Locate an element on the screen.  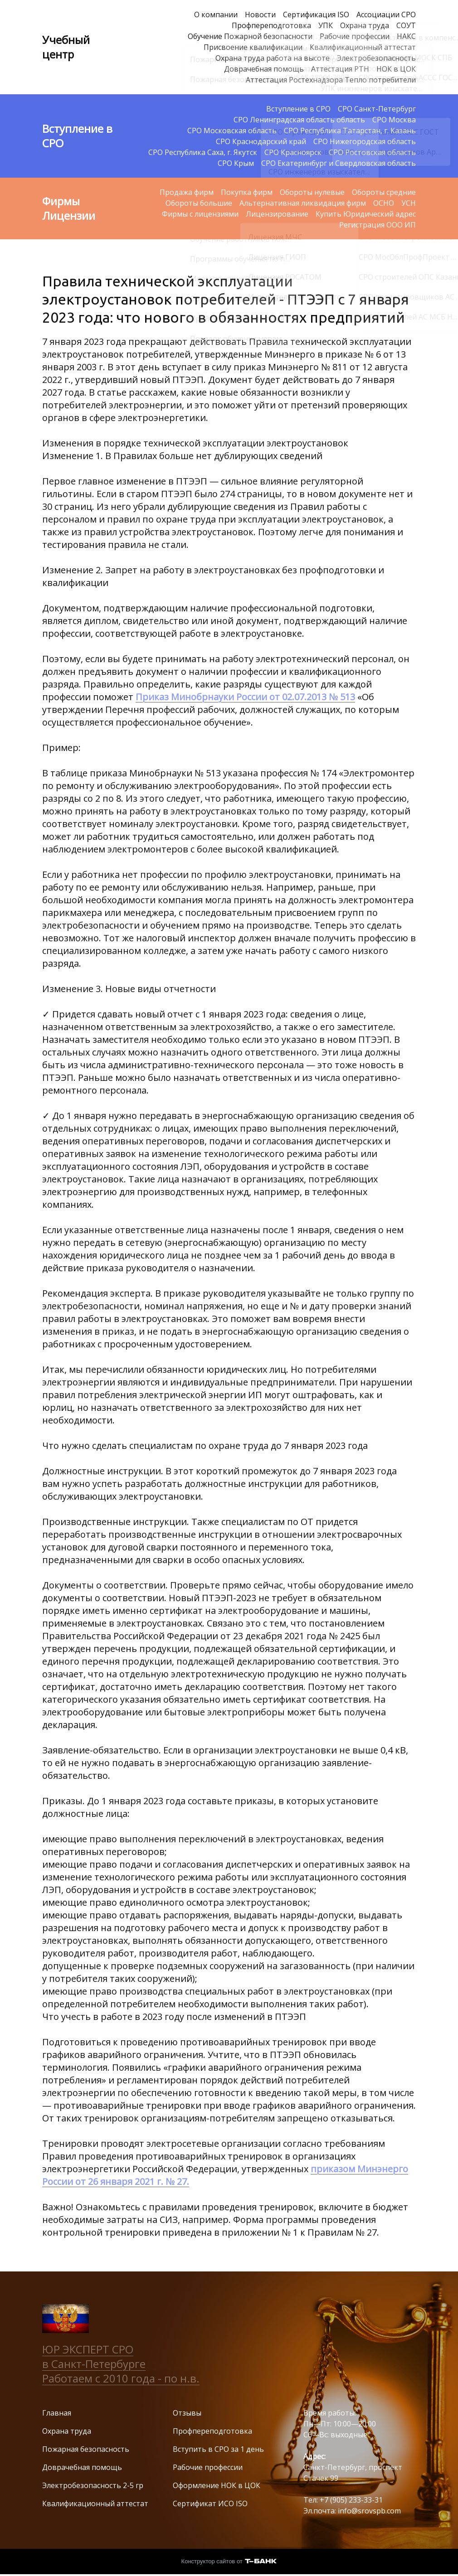
СРО Краснодарский край is located at coordinates (261, 141).